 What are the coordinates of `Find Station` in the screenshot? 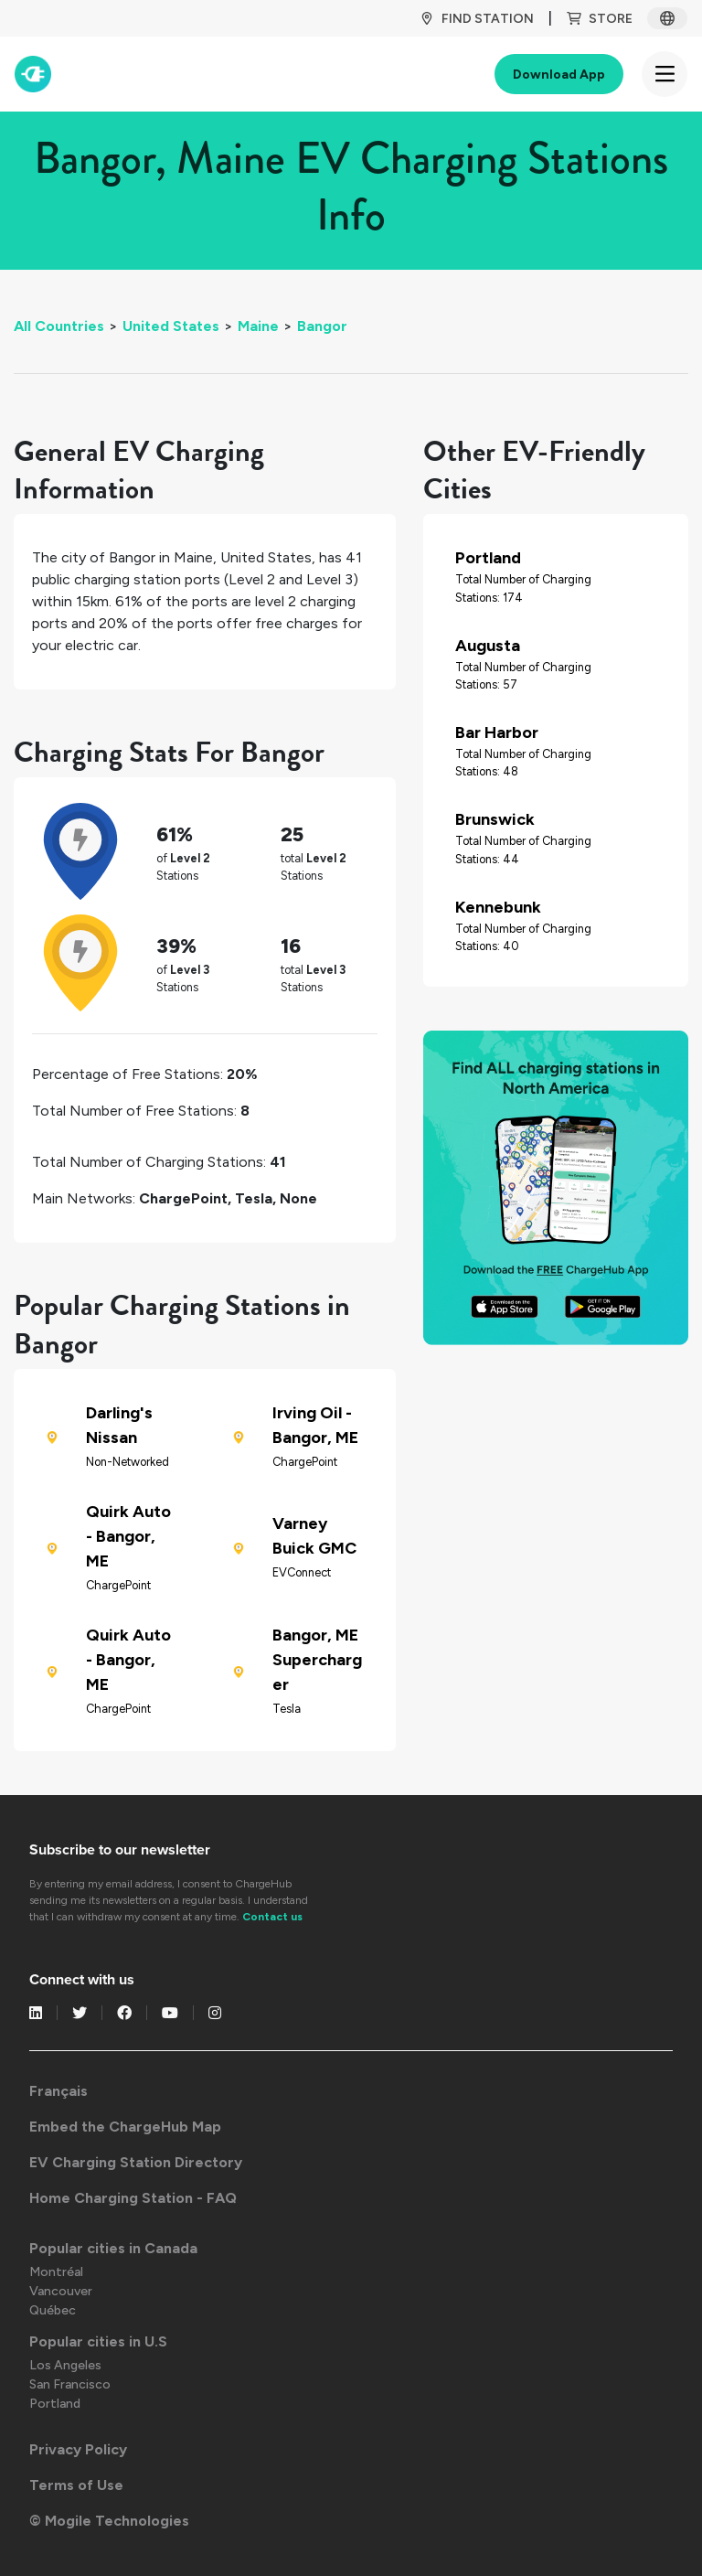 It's located at (477, 19).